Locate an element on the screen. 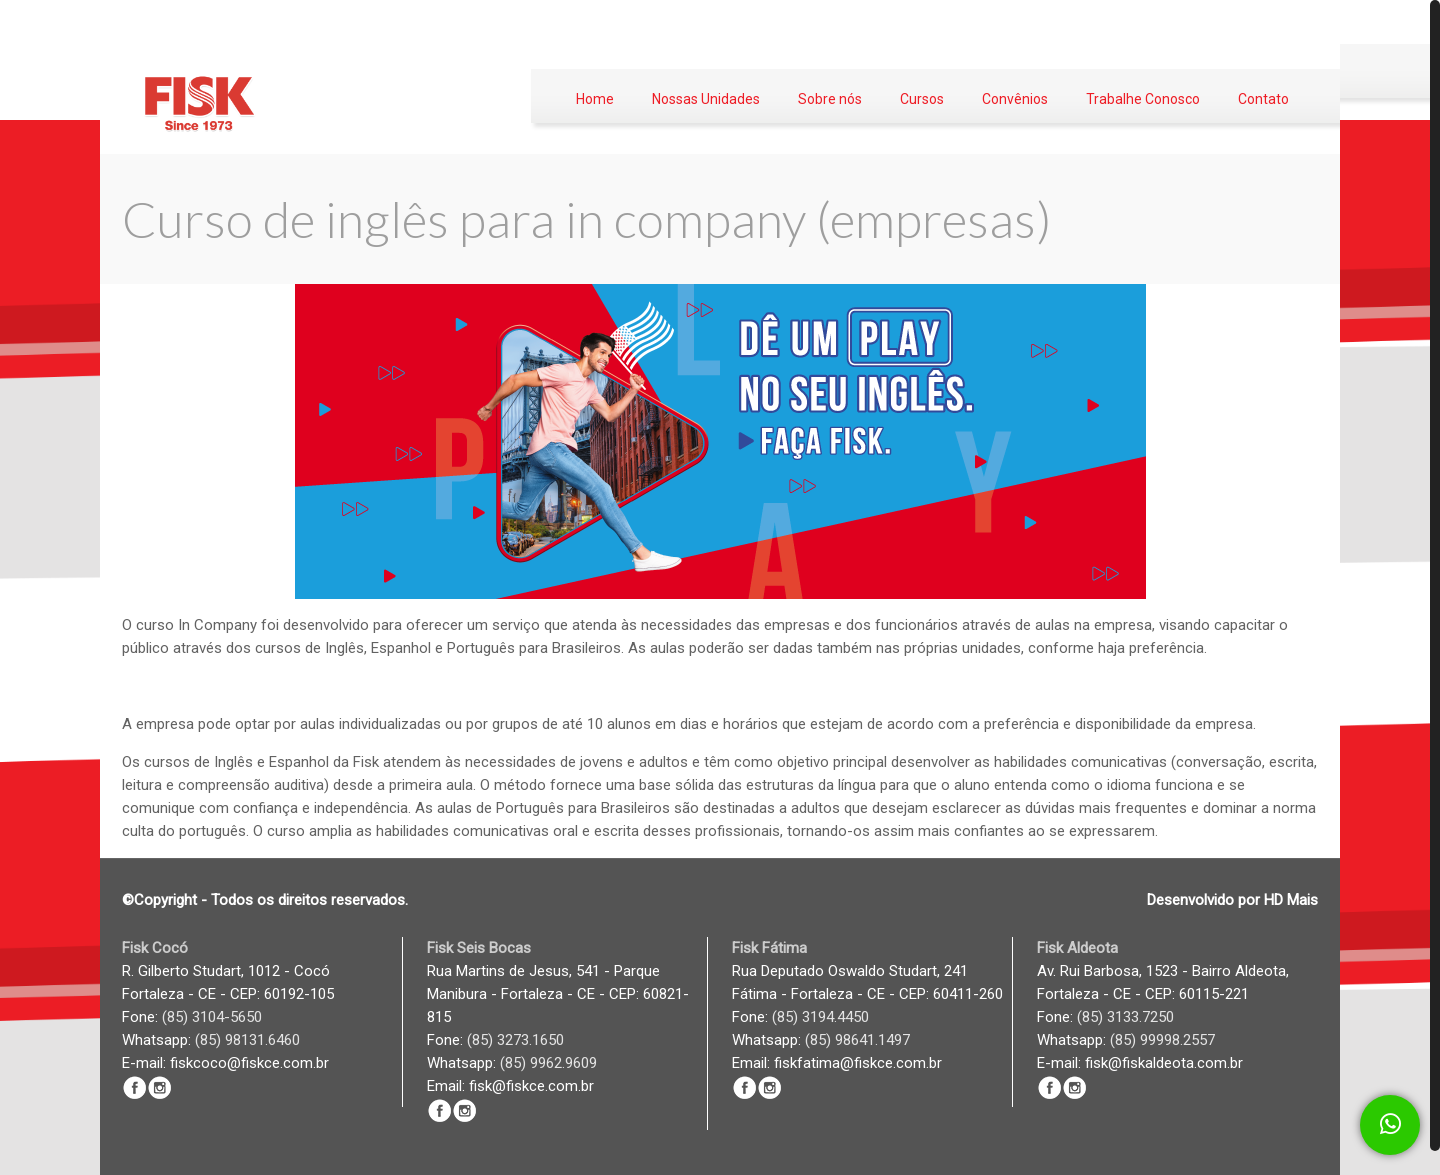 The image size is (1440, 1175). (85) 3133.7250 is located at coordinates (1125, 1017).